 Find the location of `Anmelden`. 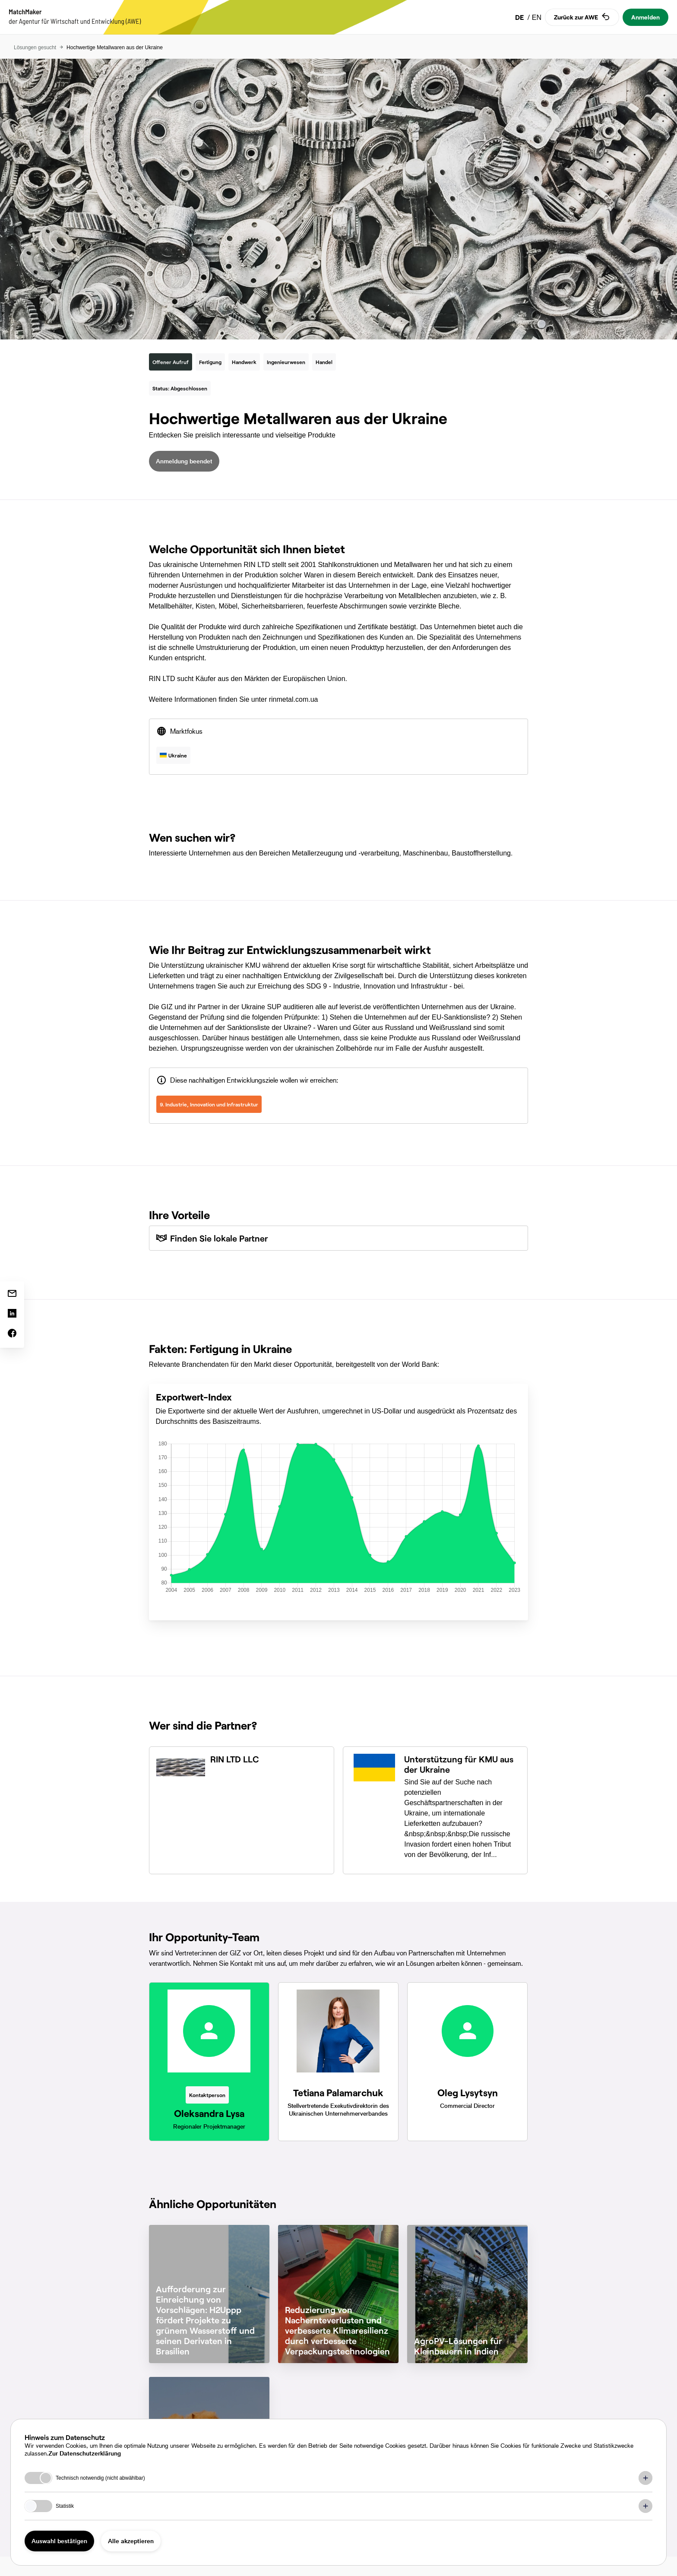

Anmelden is located at coordinates (645, 17).